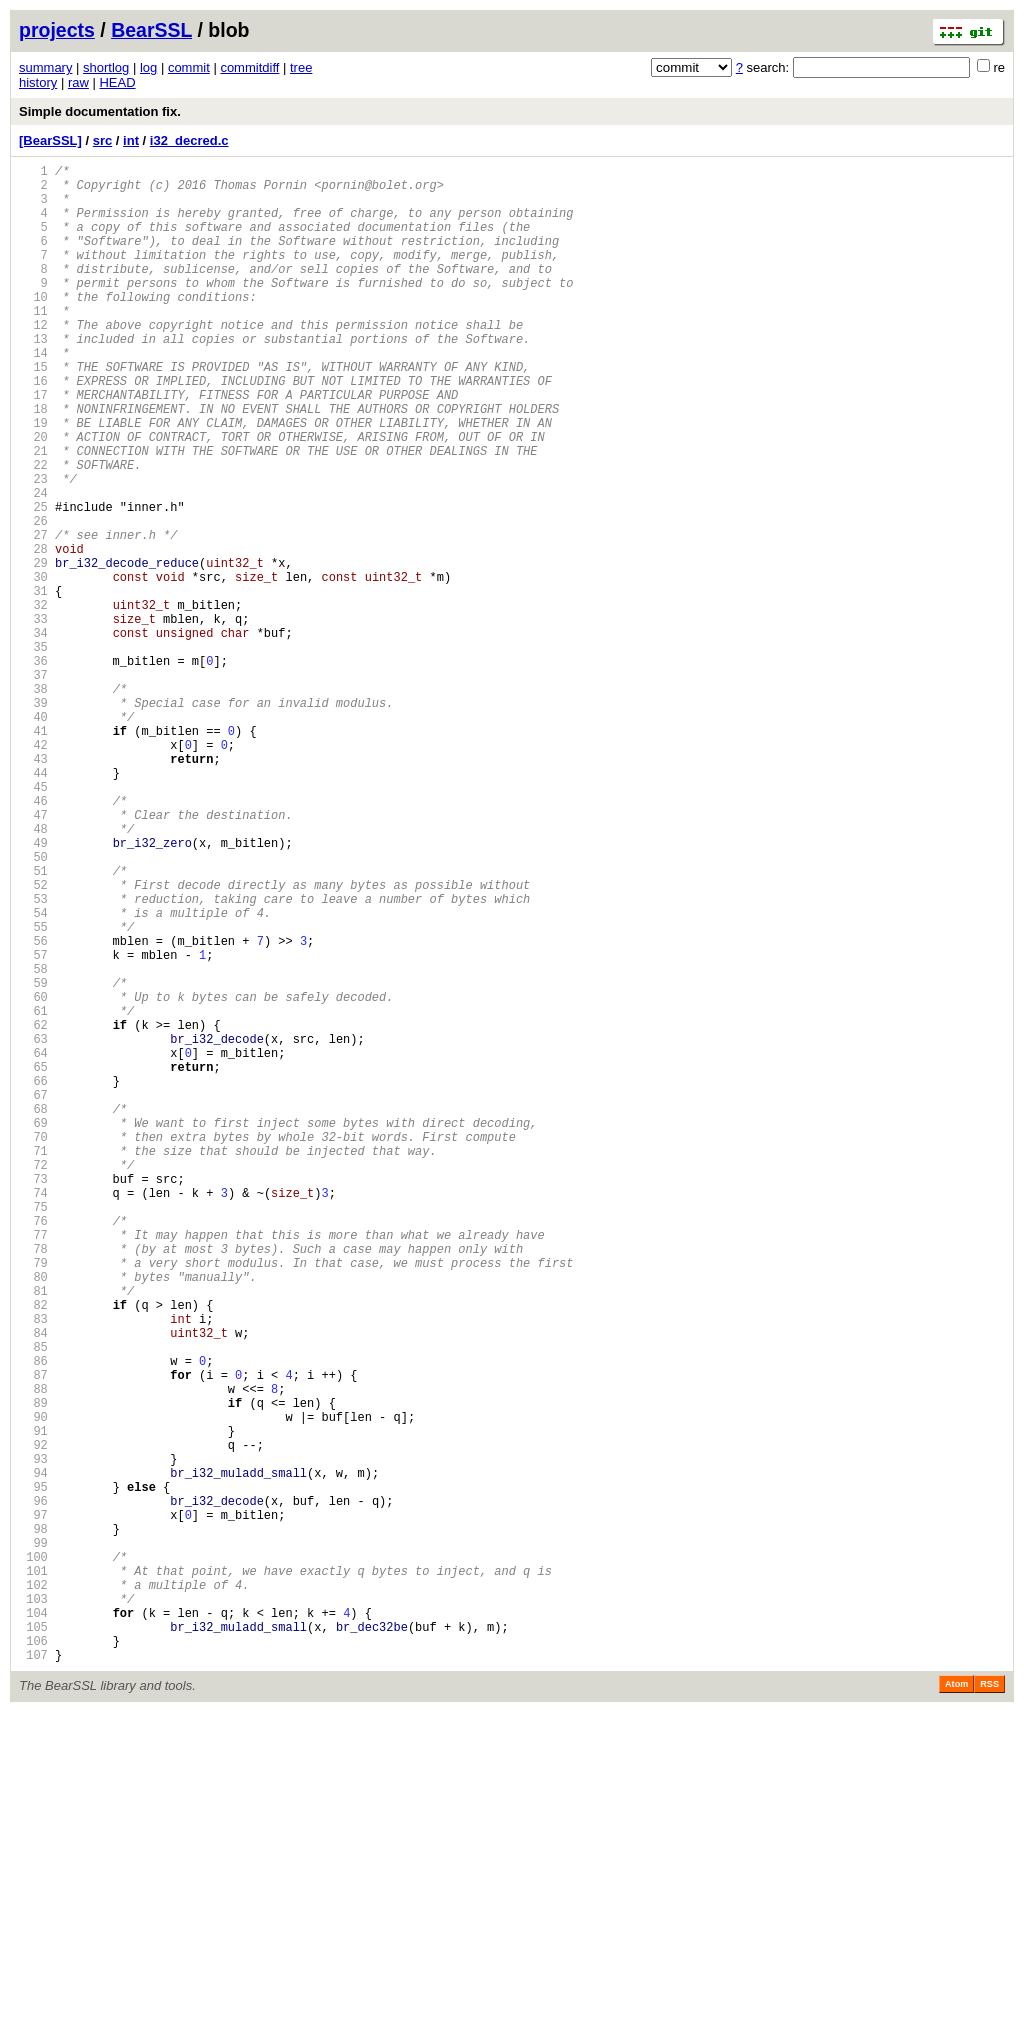 The image size is (1024, 2033). What do you see at coordinates (45, 67) in the screenshot?
I see `summary` at bounding box center [45, 67].